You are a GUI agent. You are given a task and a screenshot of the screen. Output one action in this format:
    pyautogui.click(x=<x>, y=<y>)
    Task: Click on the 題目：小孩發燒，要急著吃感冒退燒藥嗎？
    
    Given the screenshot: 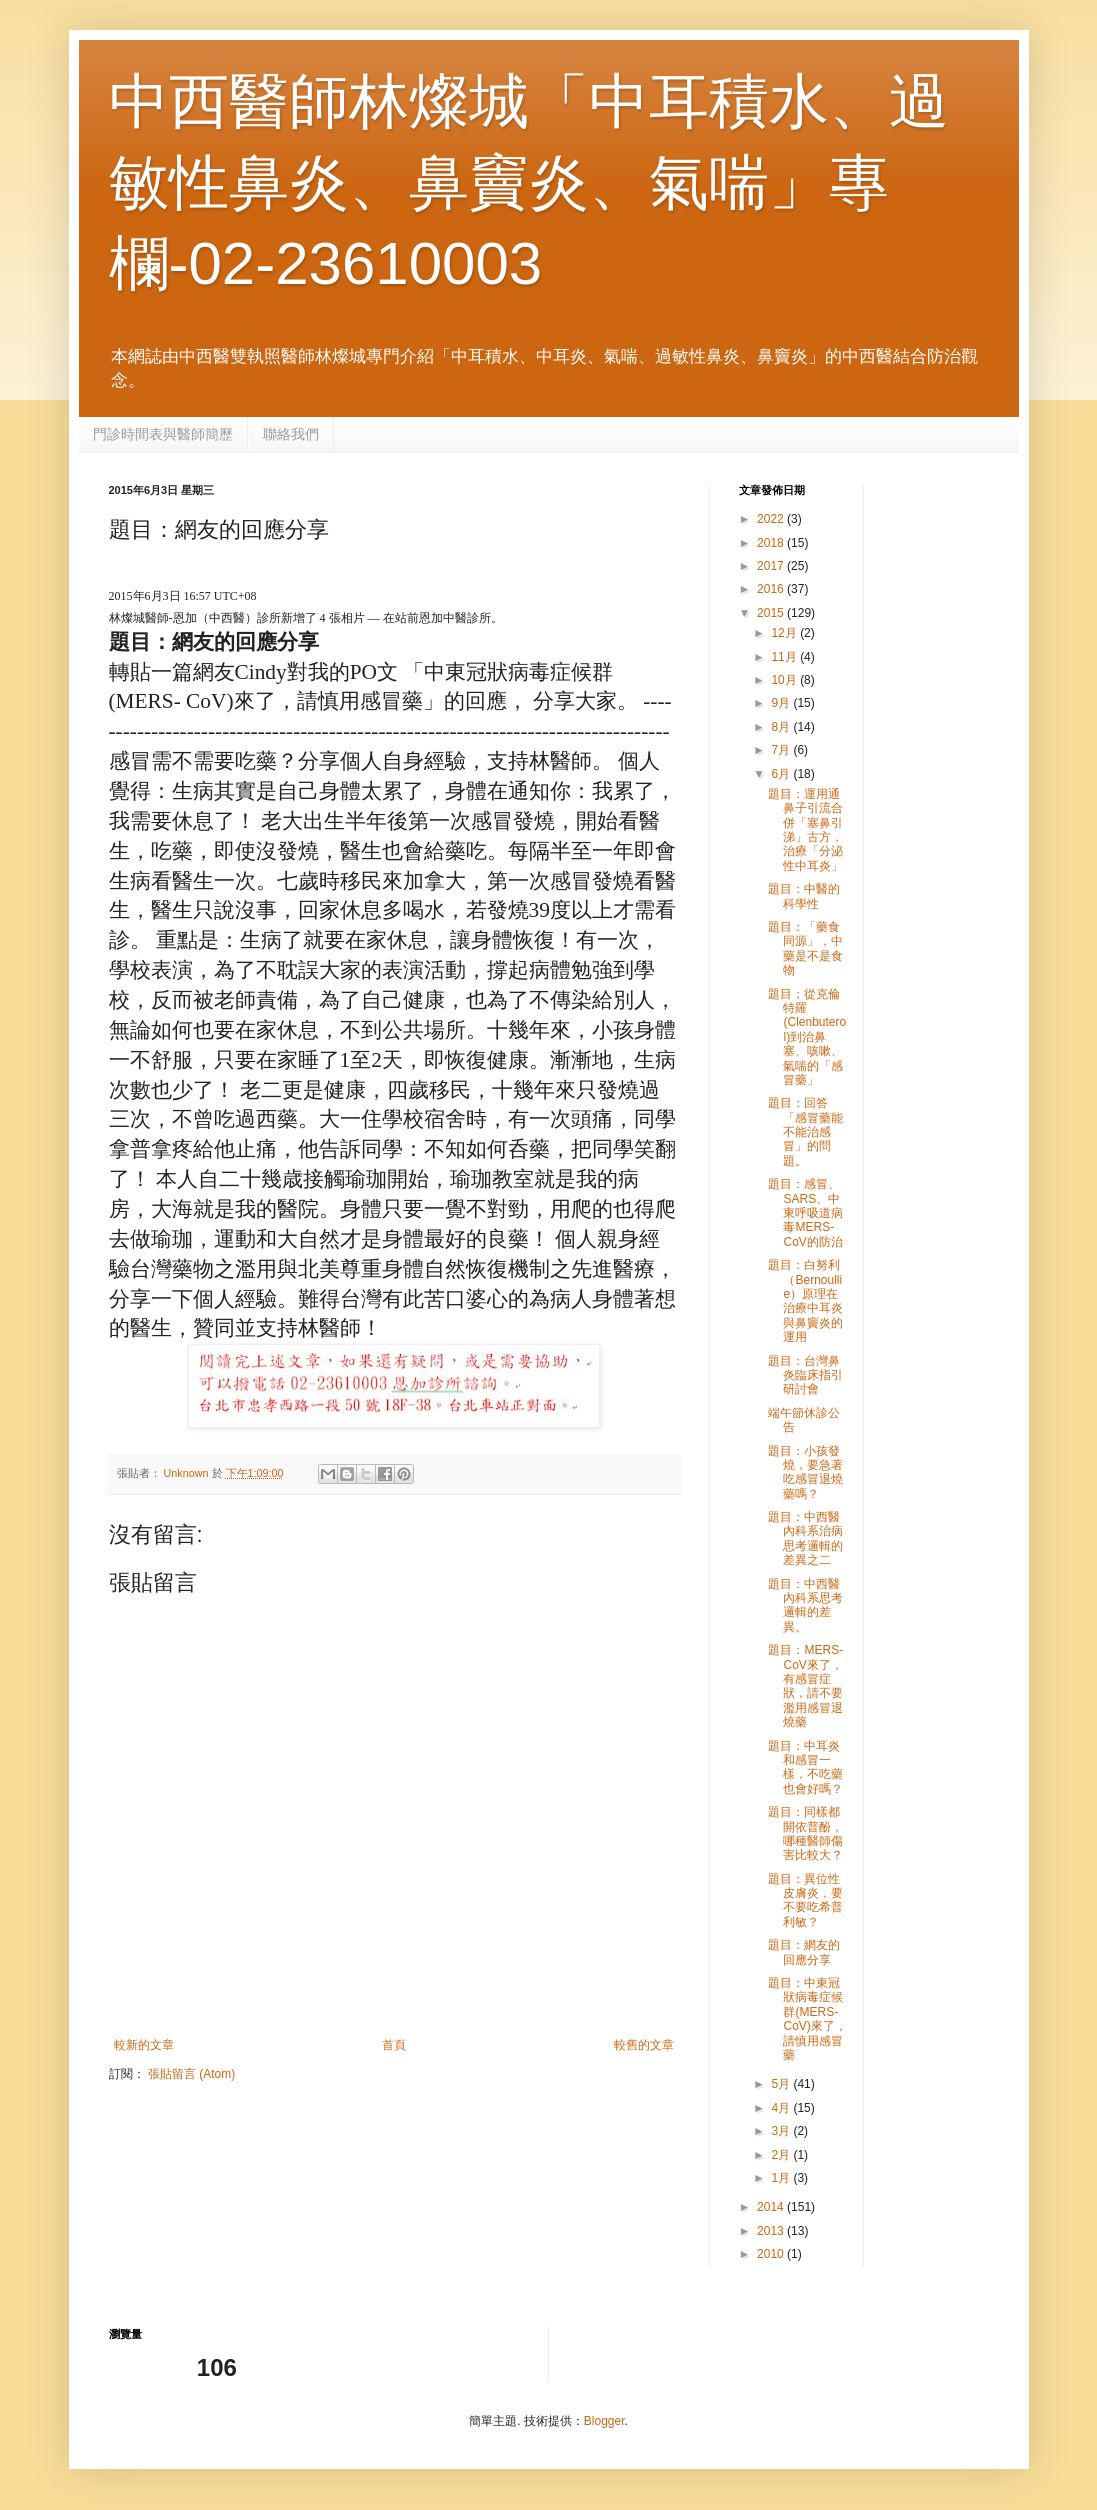 What is the action you would take?
    pyautogui.click(x=805, y=1472)
    